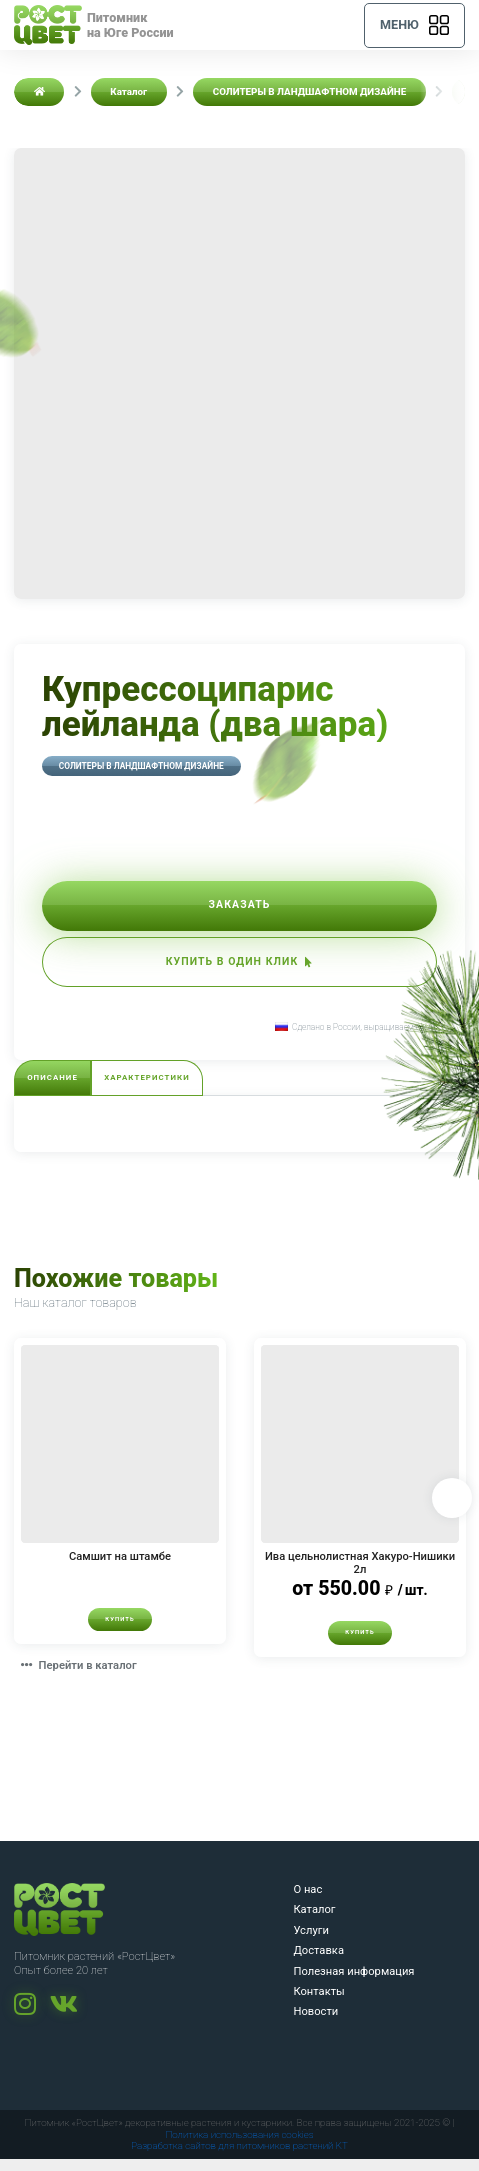 This screenshot has width=479, height=2171. Describe the element at coordinates (315, 2023) in the screenshot. I see `Новости` at that location.